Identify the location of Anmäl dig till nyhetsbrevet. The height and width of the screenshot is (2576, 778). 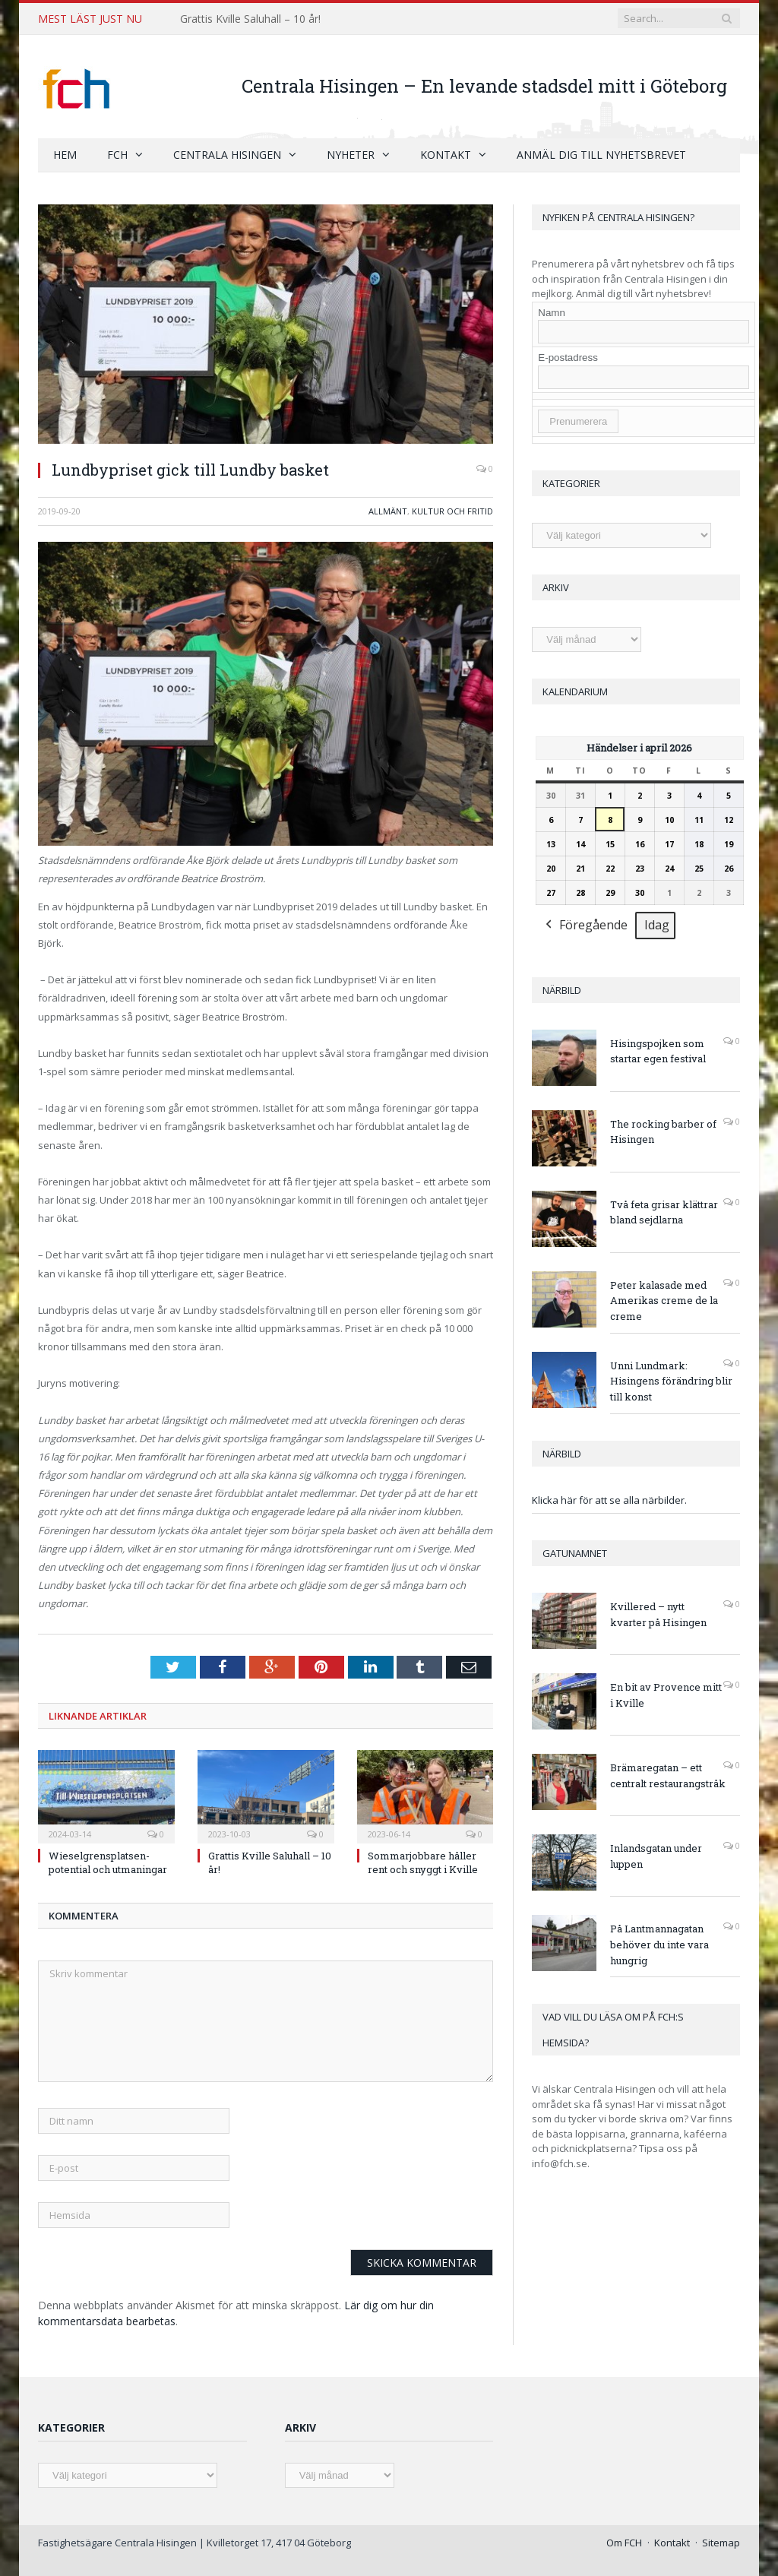
(601, 154).